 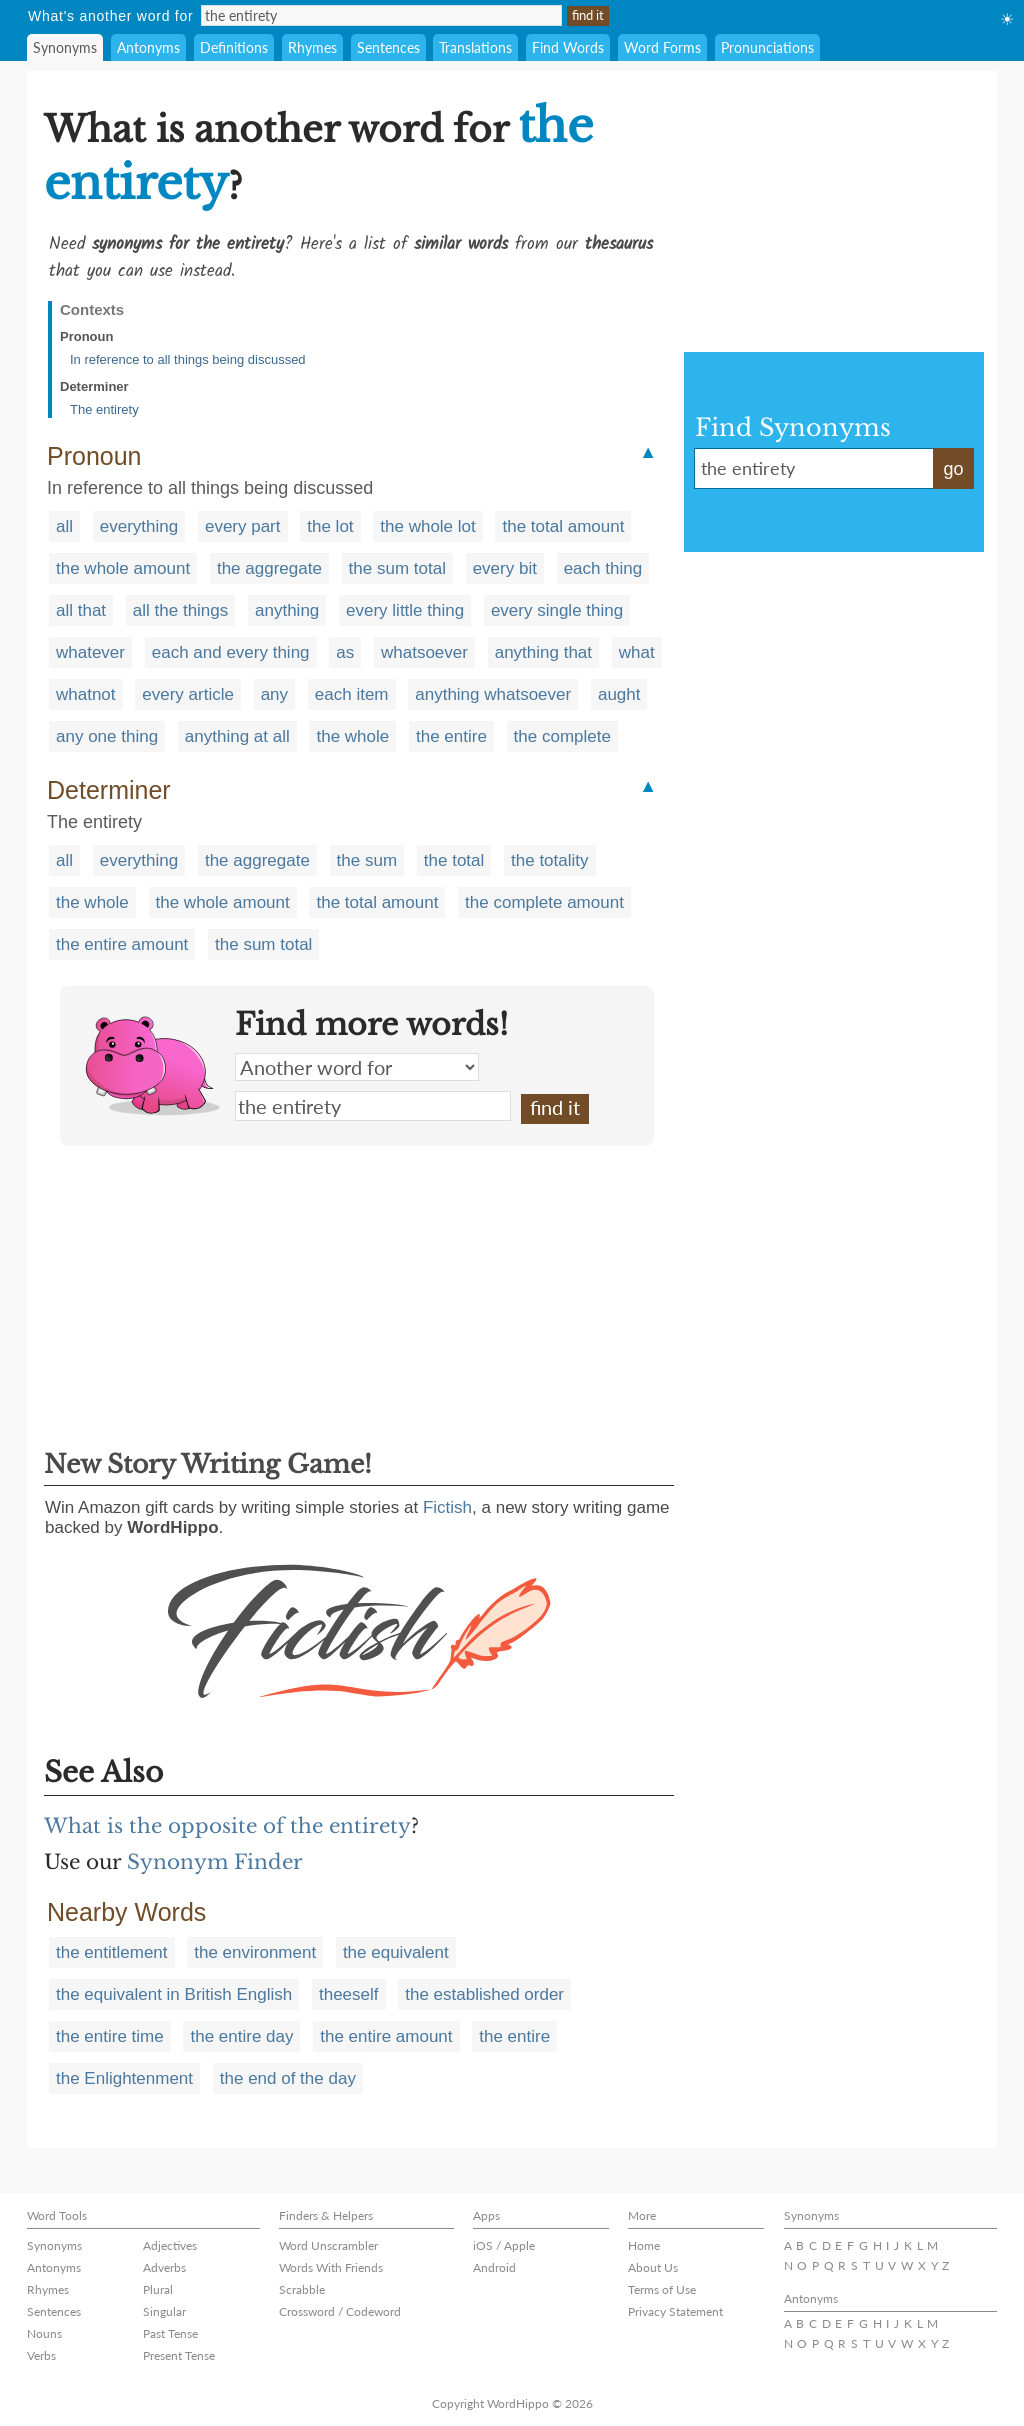 What do you see at coordinates (90, 652) in the screenshot?
I see `whatever` at bounding box center [90, 652].